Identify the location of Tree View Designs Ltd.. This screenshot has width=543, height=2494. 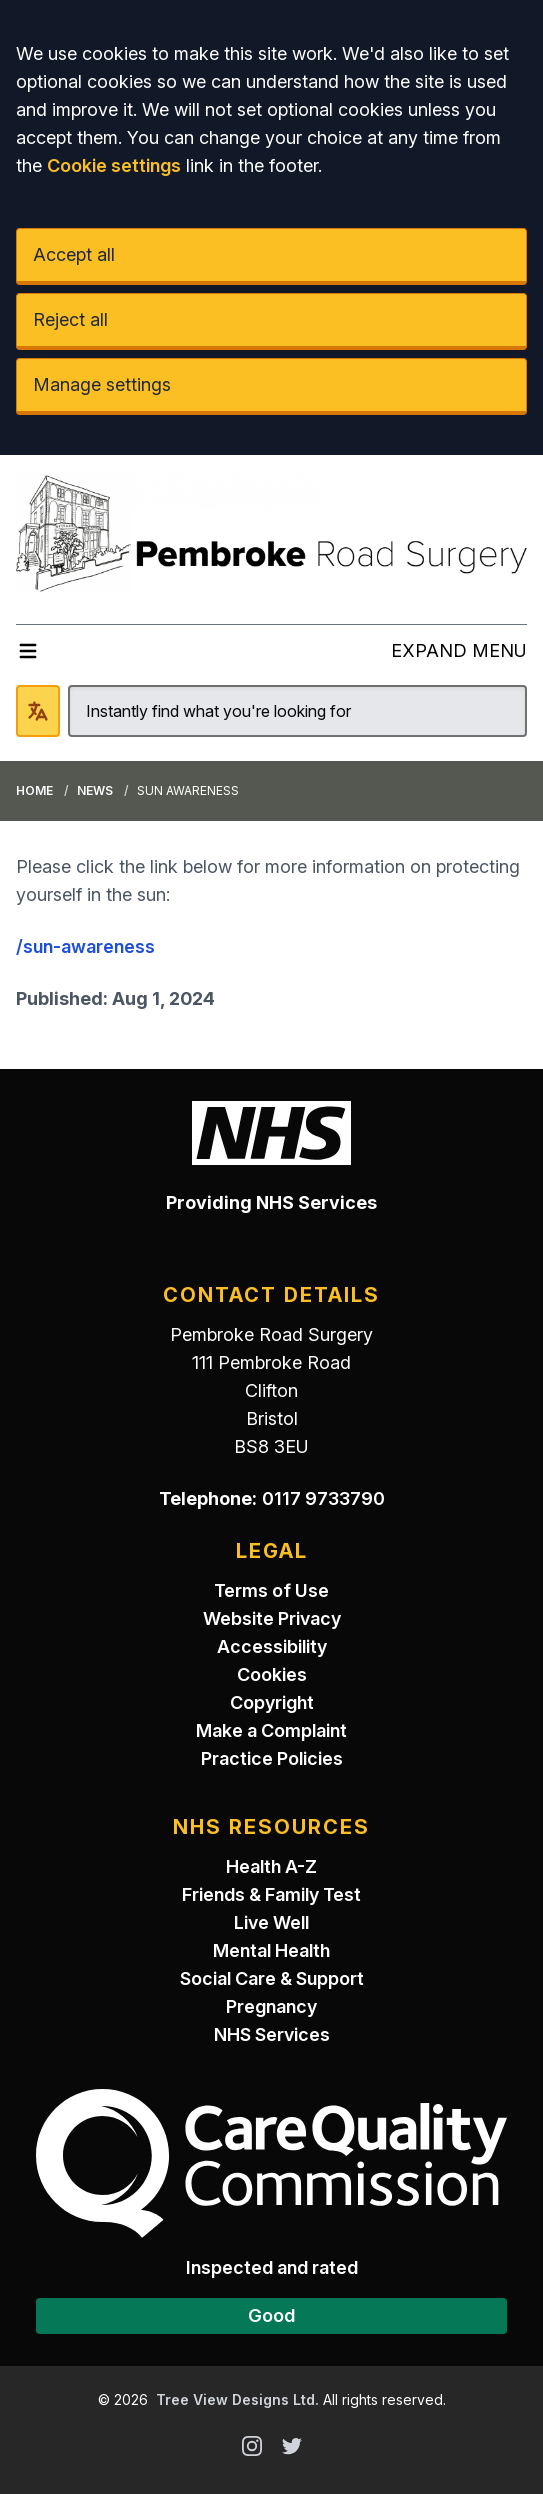
(237, 2399).